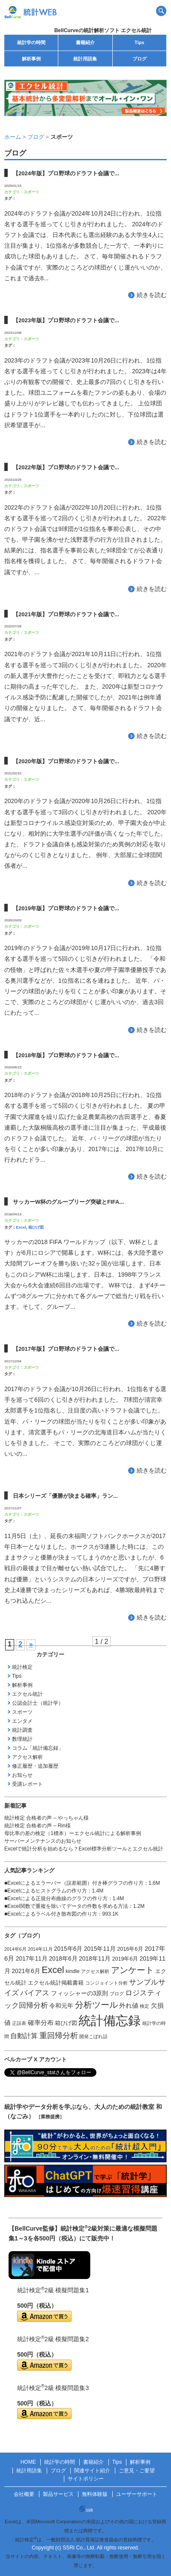  Describe the element at coordinates (28, 2462) in the screenshot. I see `HOME` at that location.